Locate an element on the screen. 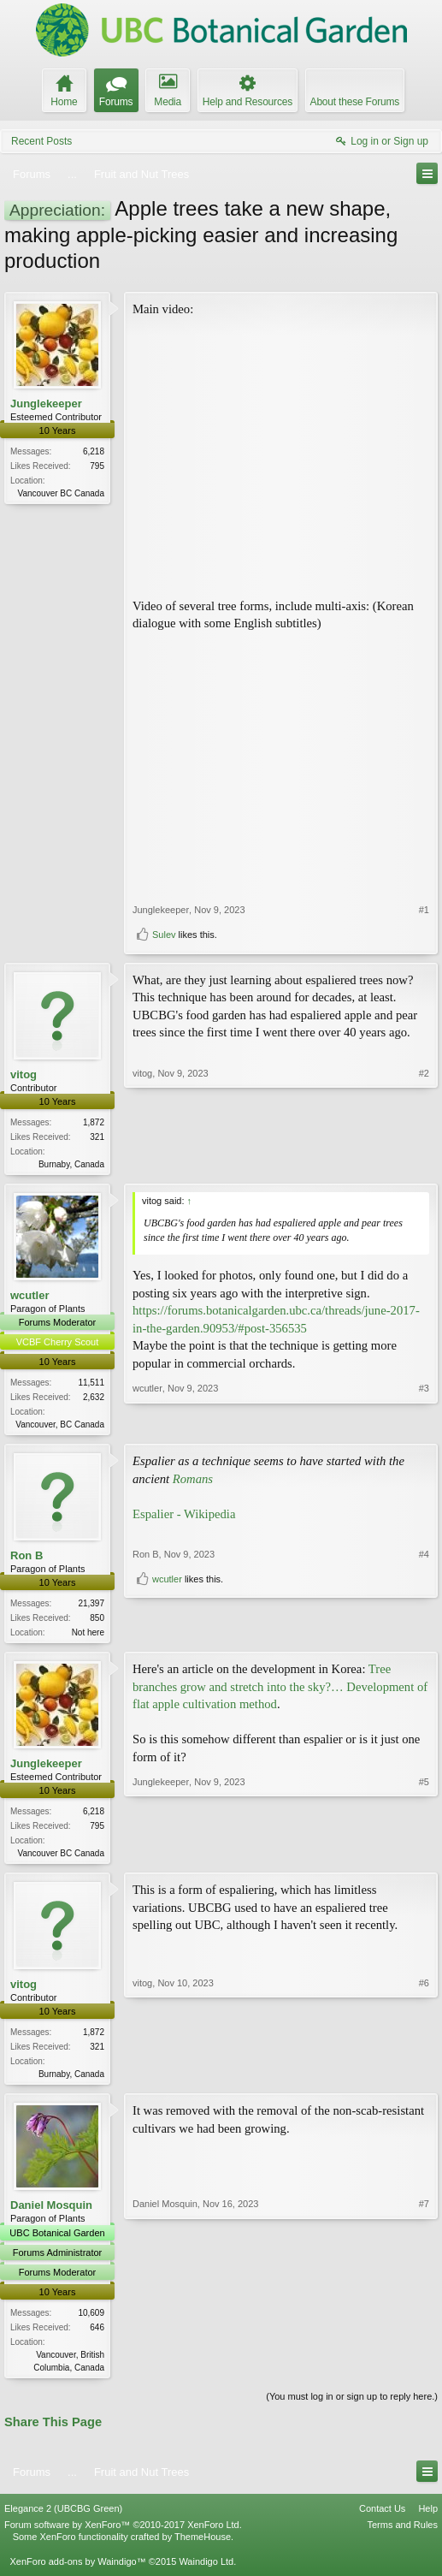 The width and height of the screenshot is (442, 2576). Waindigo Ltd is located at coordinates (206, 2571).